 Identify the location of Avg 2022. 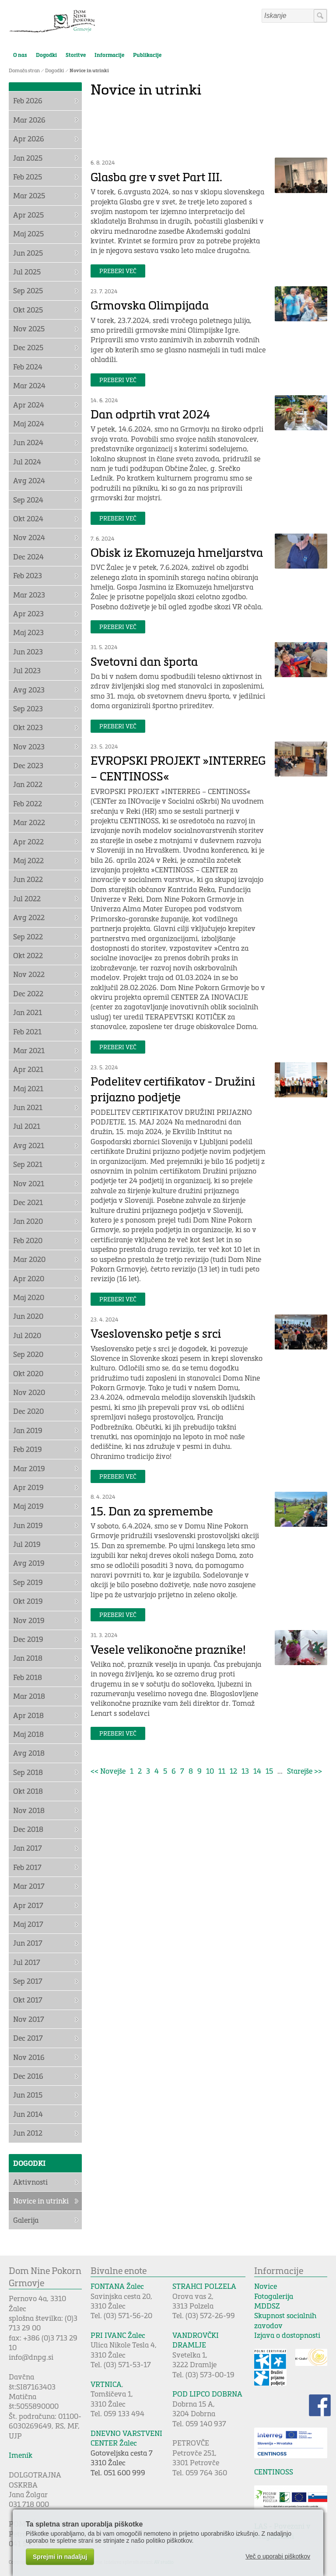
(29, 917).